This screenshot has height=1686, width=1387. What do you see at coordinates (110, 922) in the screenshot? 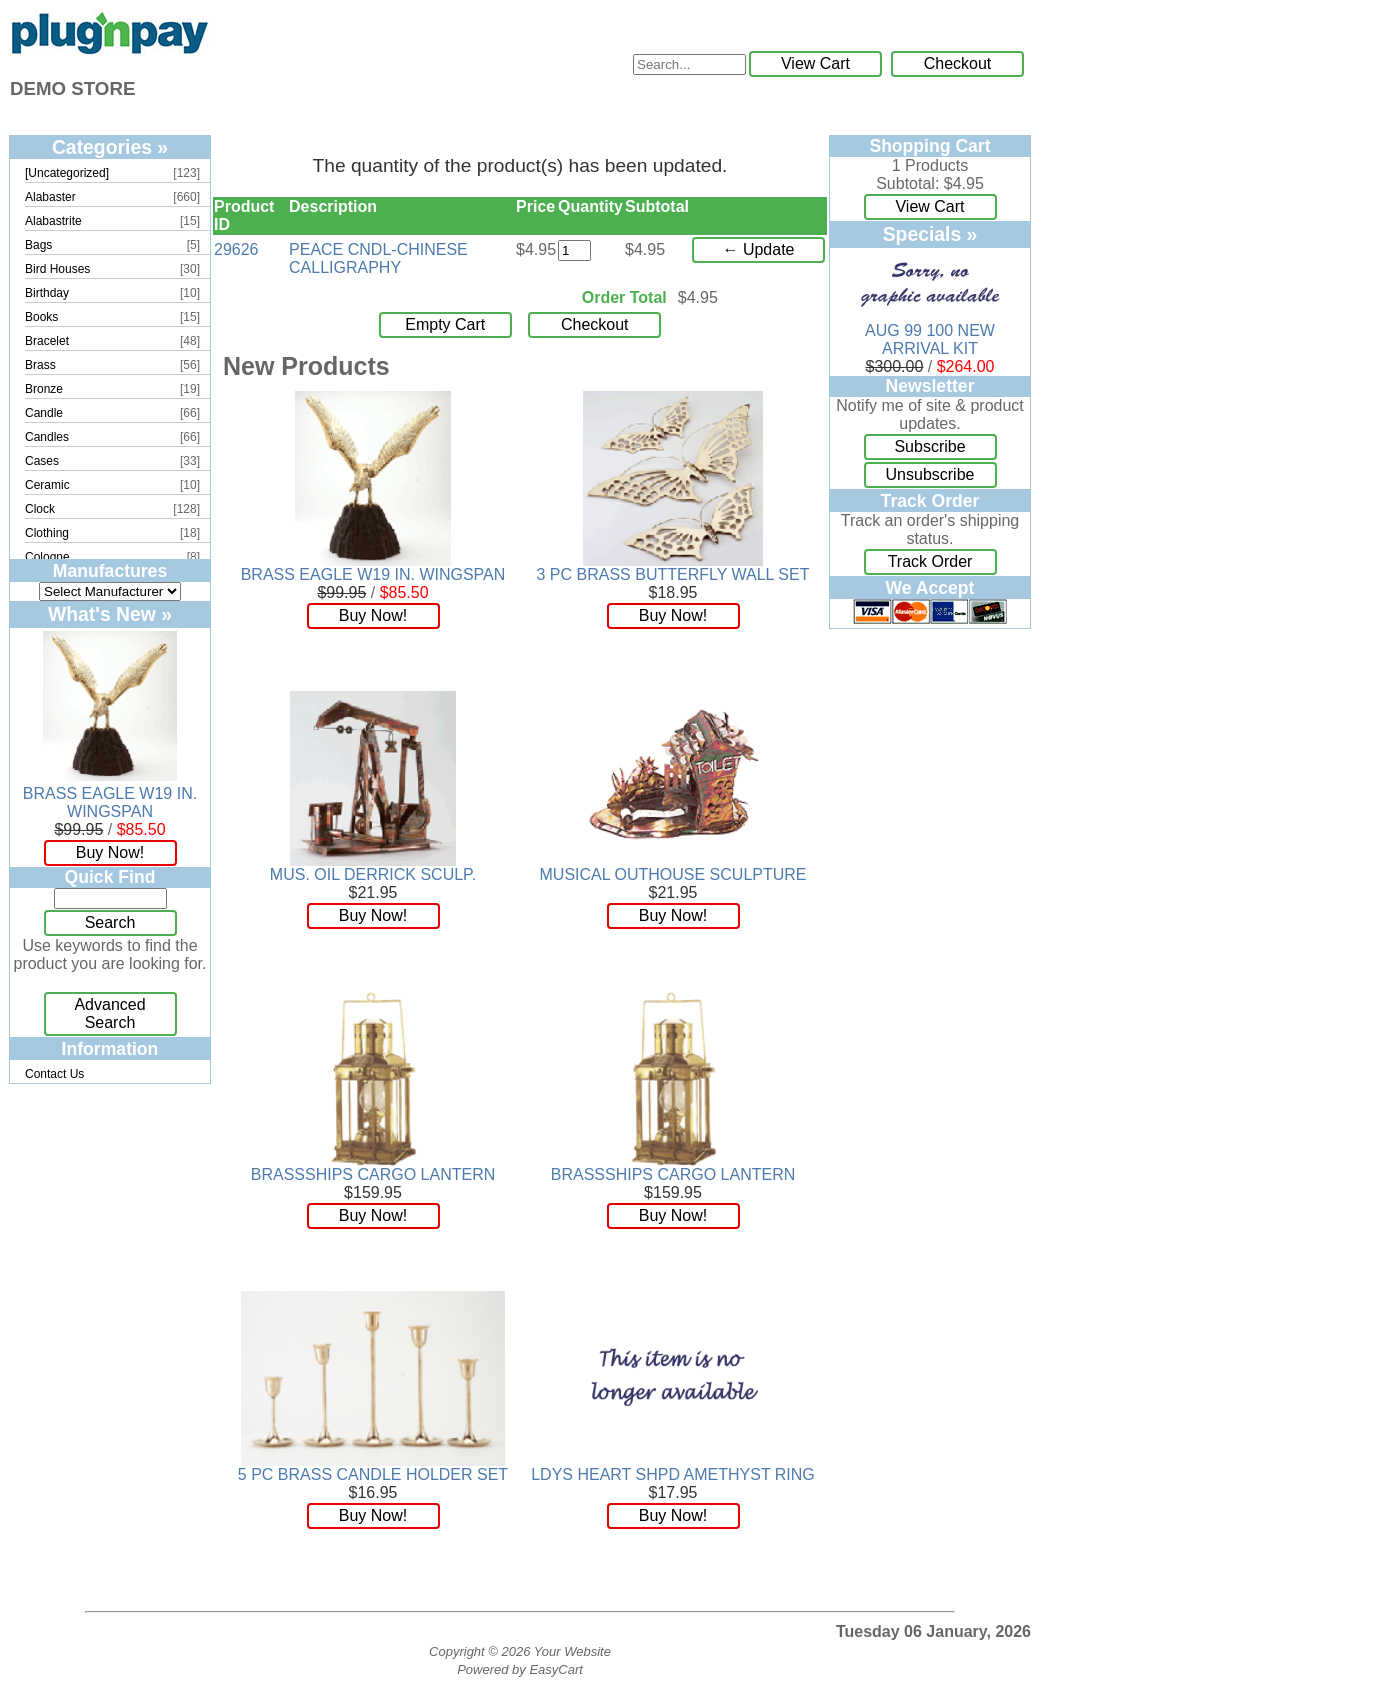
I see `Search` at bounding box center [110, 922].